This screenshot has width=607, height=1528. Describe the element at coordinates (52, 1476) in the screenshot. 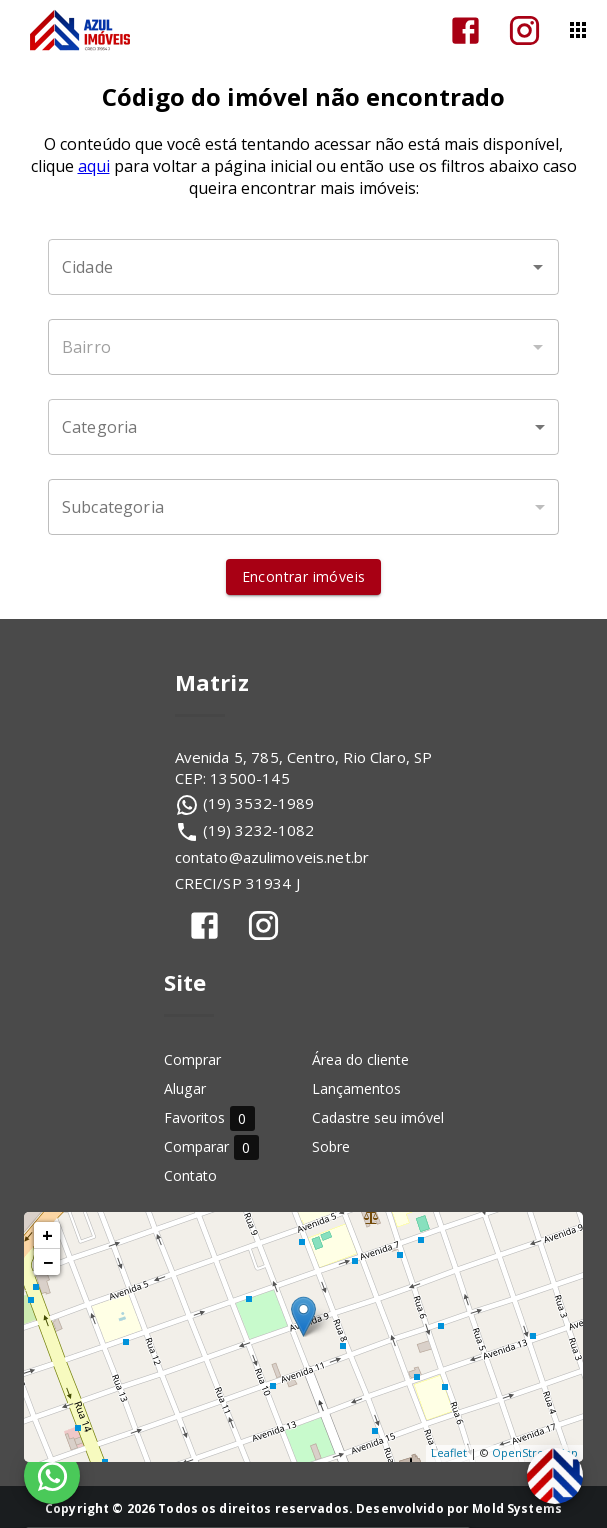

I see `[WhatsApp]` at that location.